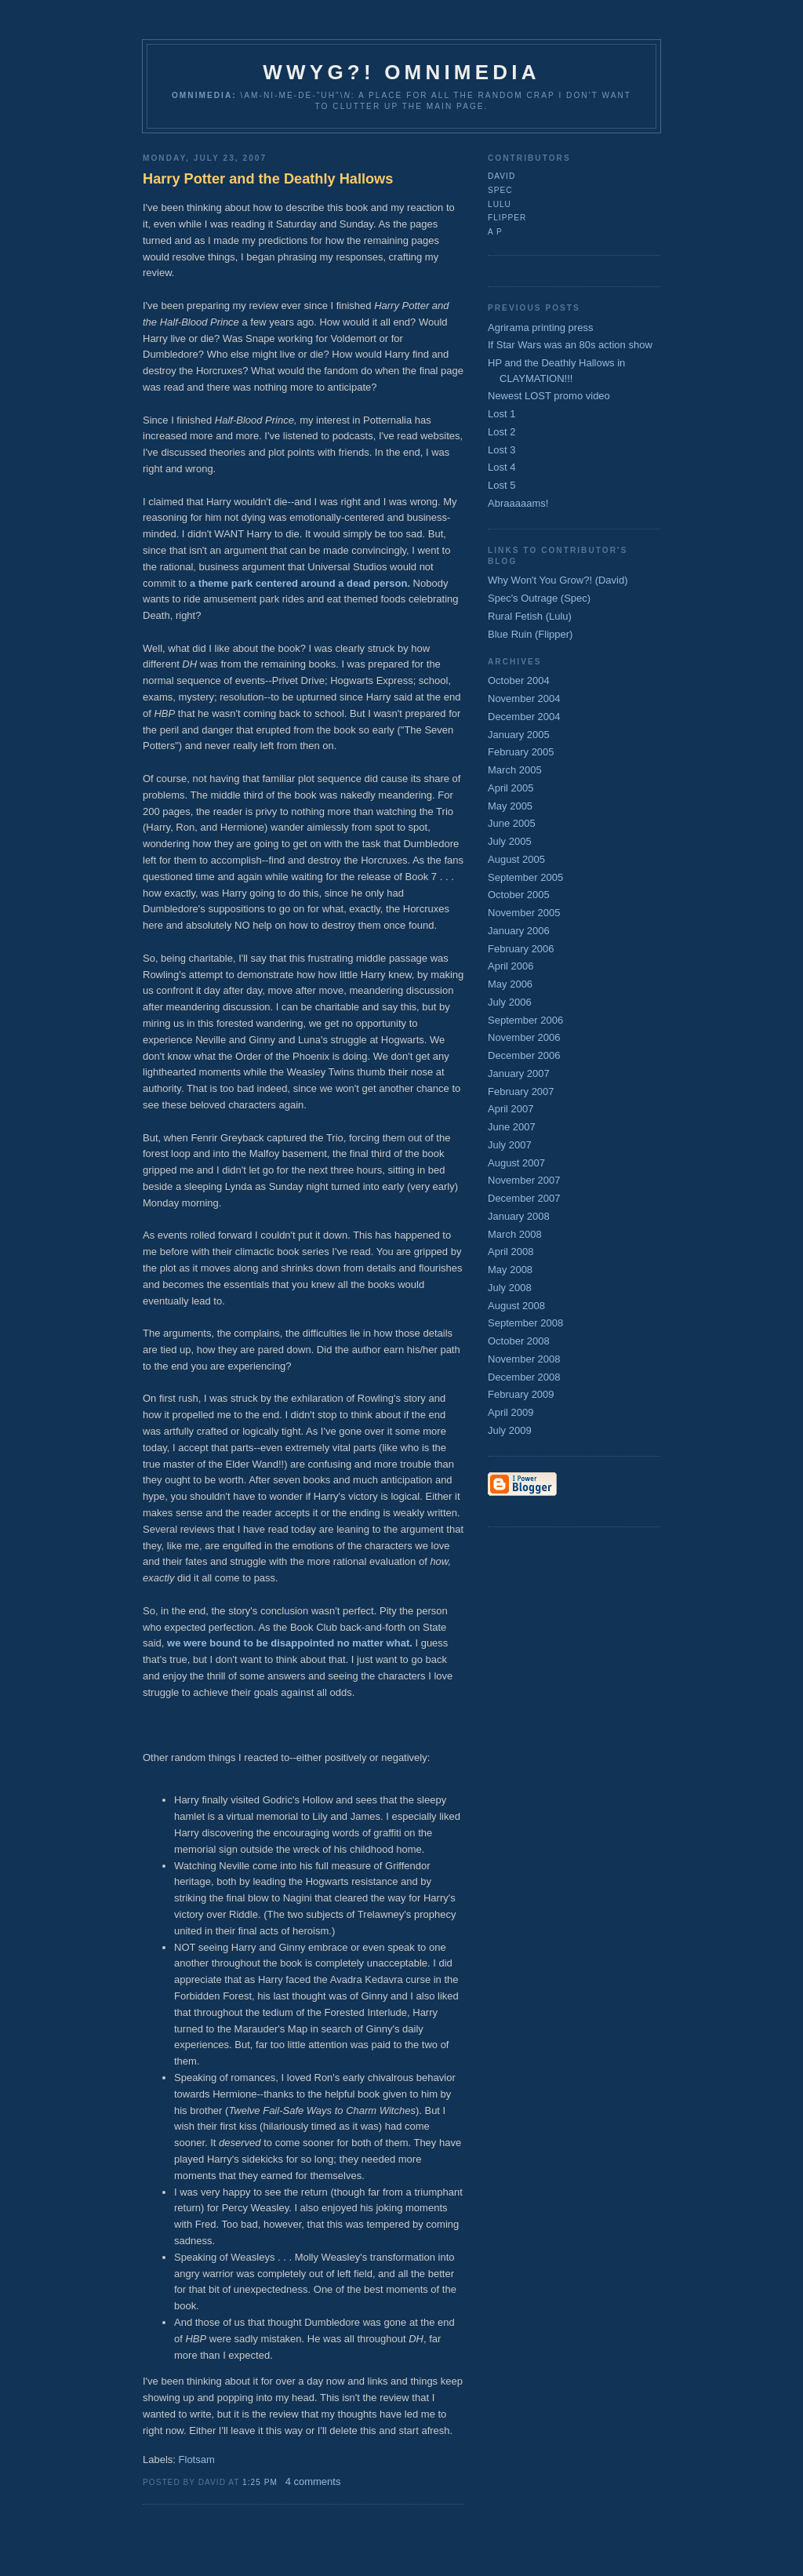 This screenshot has height=2576, width=803. What do you see at coordinates (511, 1109) in the screenshot?
I see `April 2007` at bounding box center [511, 1109].